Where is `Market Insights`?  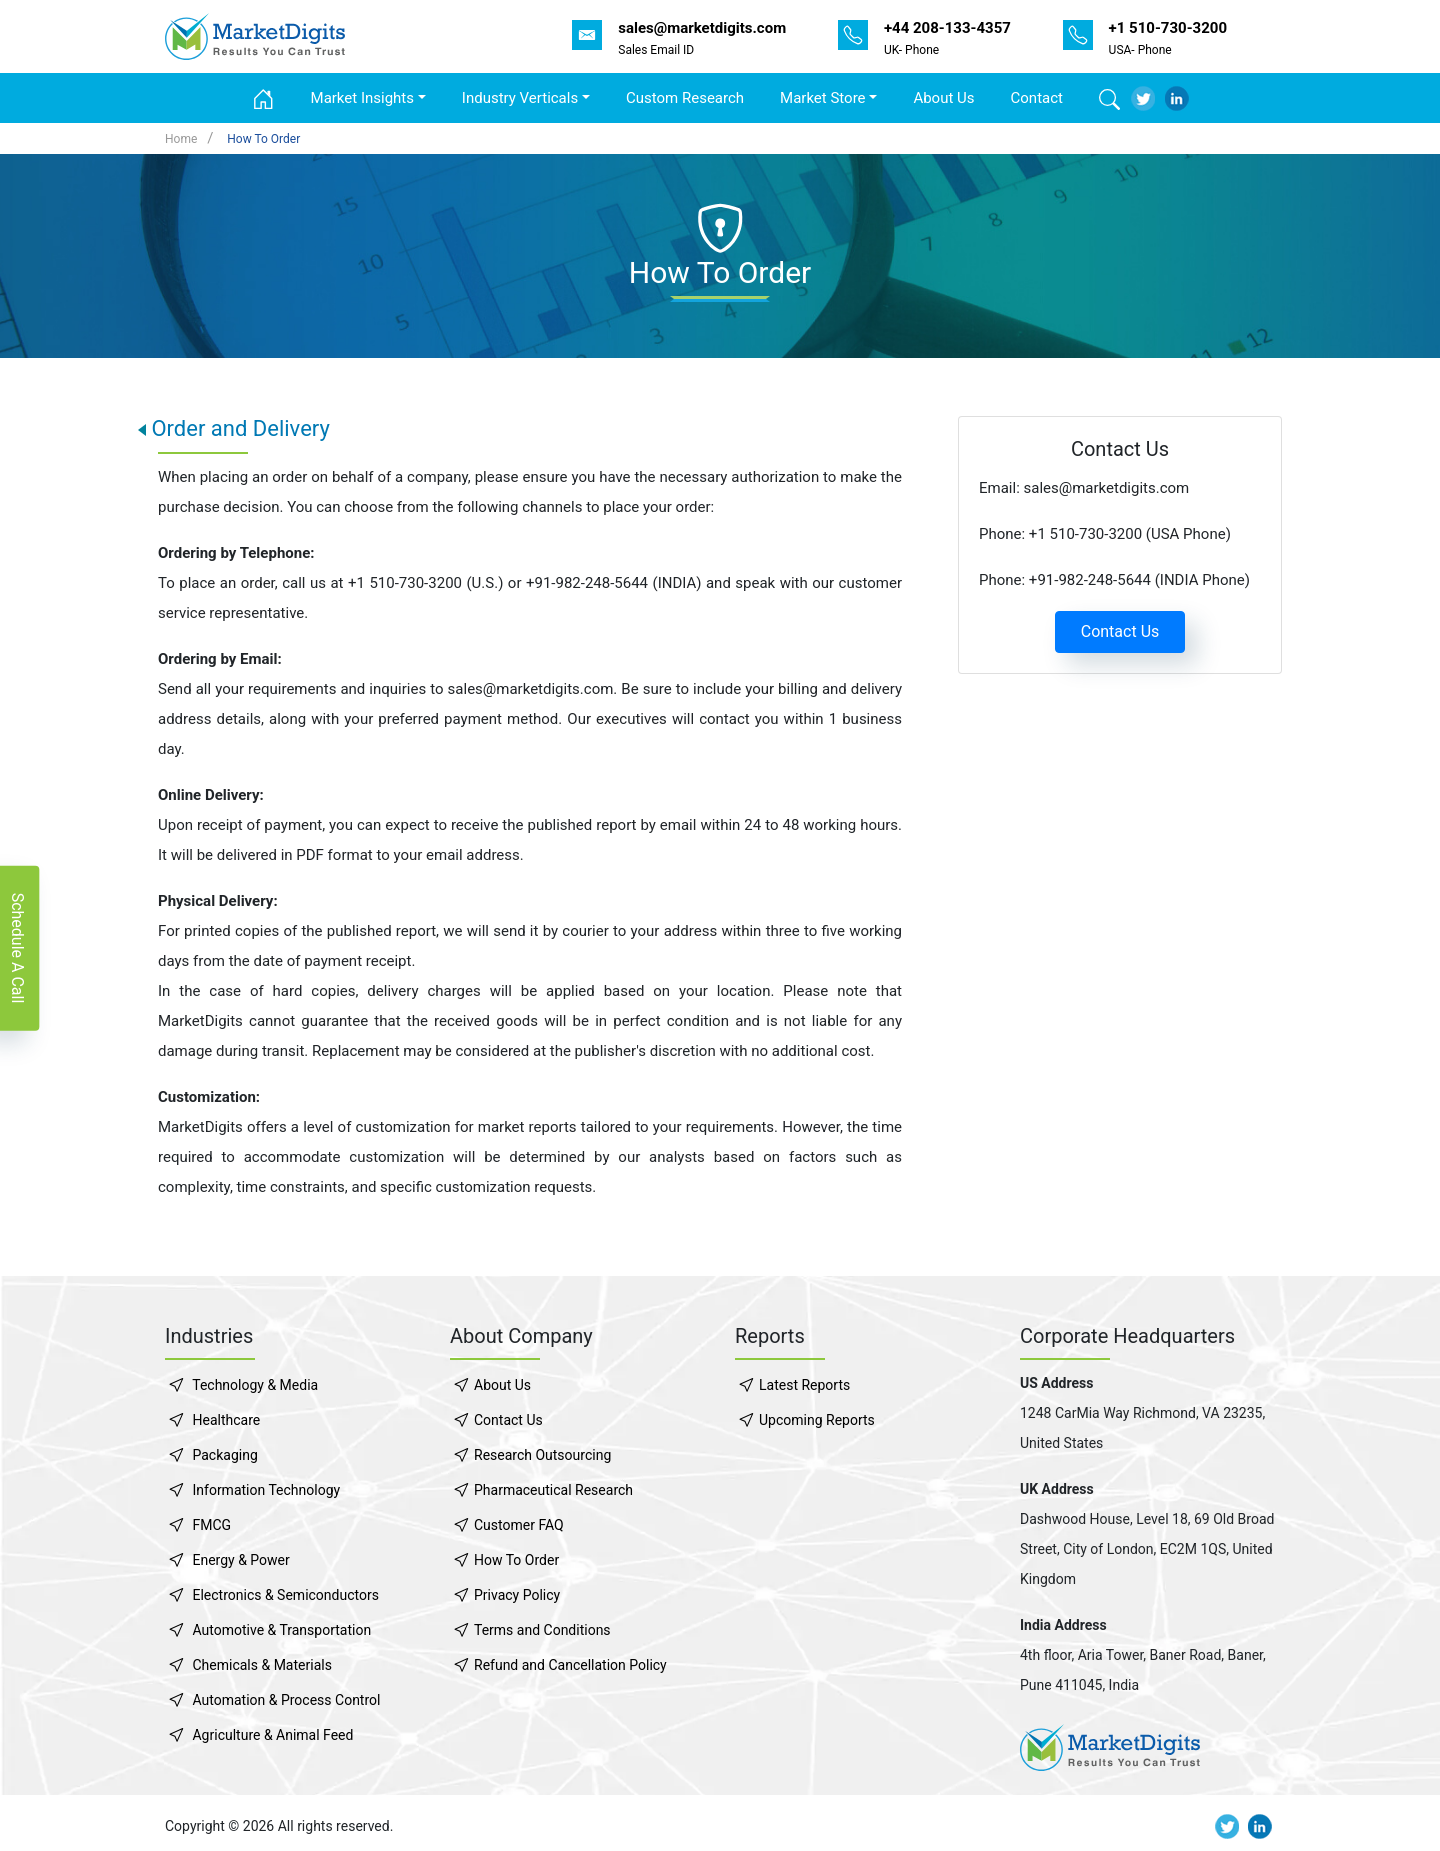 Market Insights is located at coordinates (362, 98).